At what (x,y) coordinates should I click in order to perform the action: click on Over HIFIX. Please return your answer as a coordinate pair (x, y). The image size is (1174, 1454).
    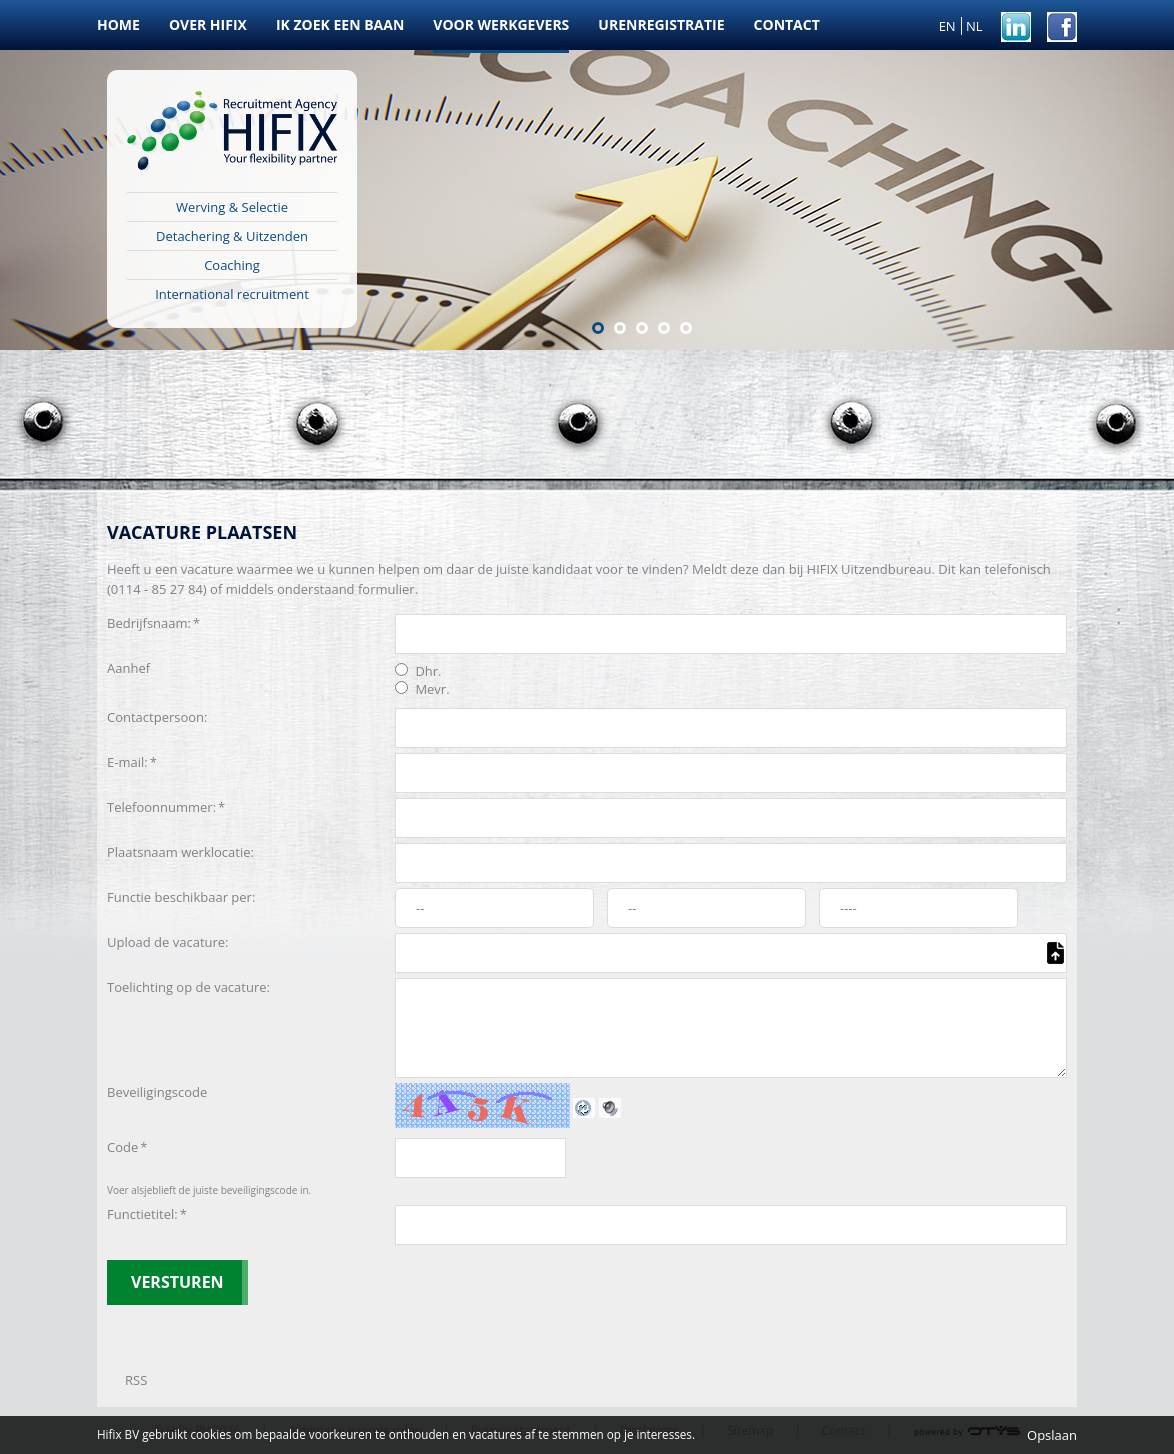
    Looking at the image, I should click on (208, 24).